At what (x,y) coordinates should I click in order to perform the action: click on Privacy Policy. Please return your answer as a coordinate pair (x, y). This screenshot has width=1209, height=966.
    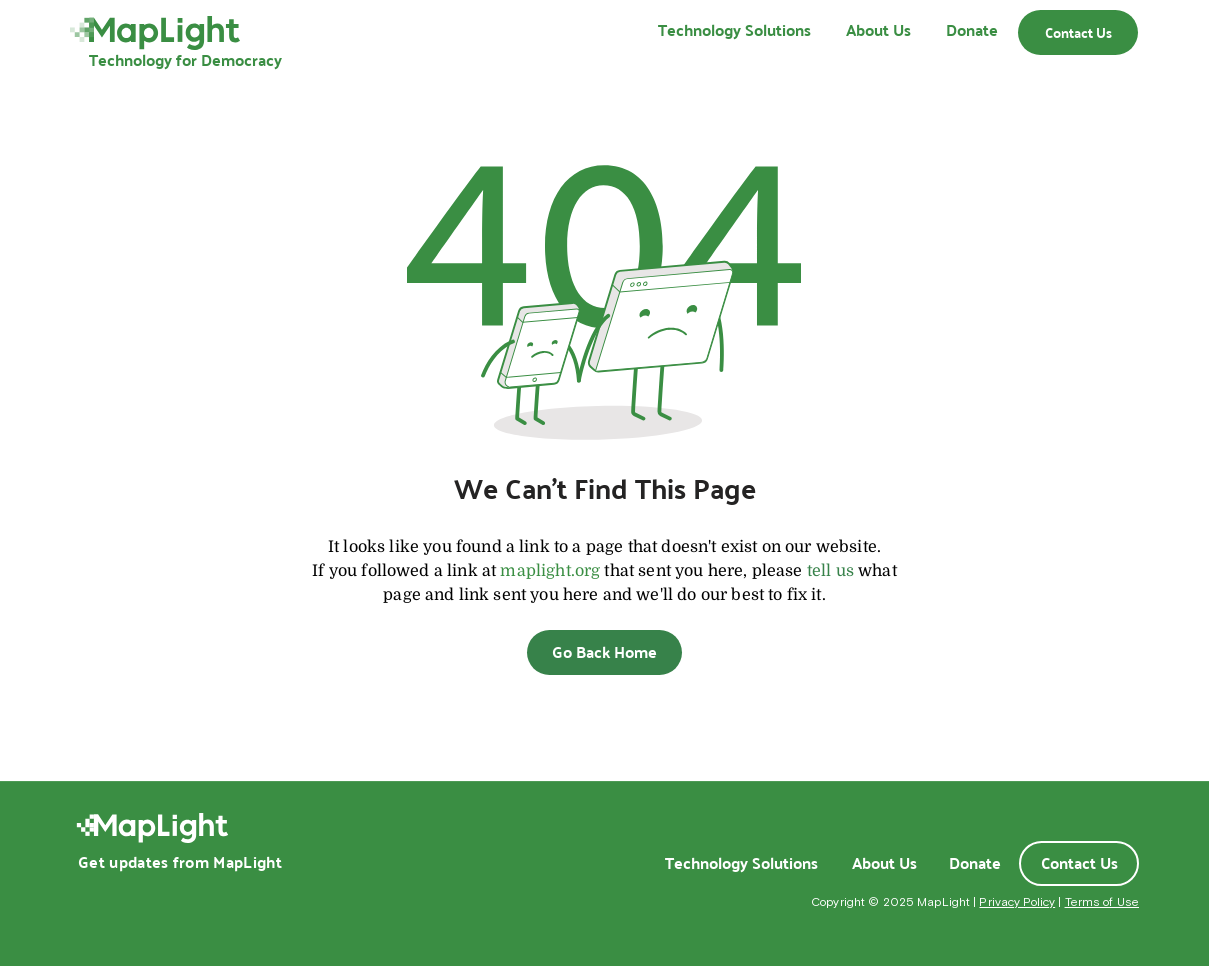
    Looking at the image, I should click on (1017, 902).